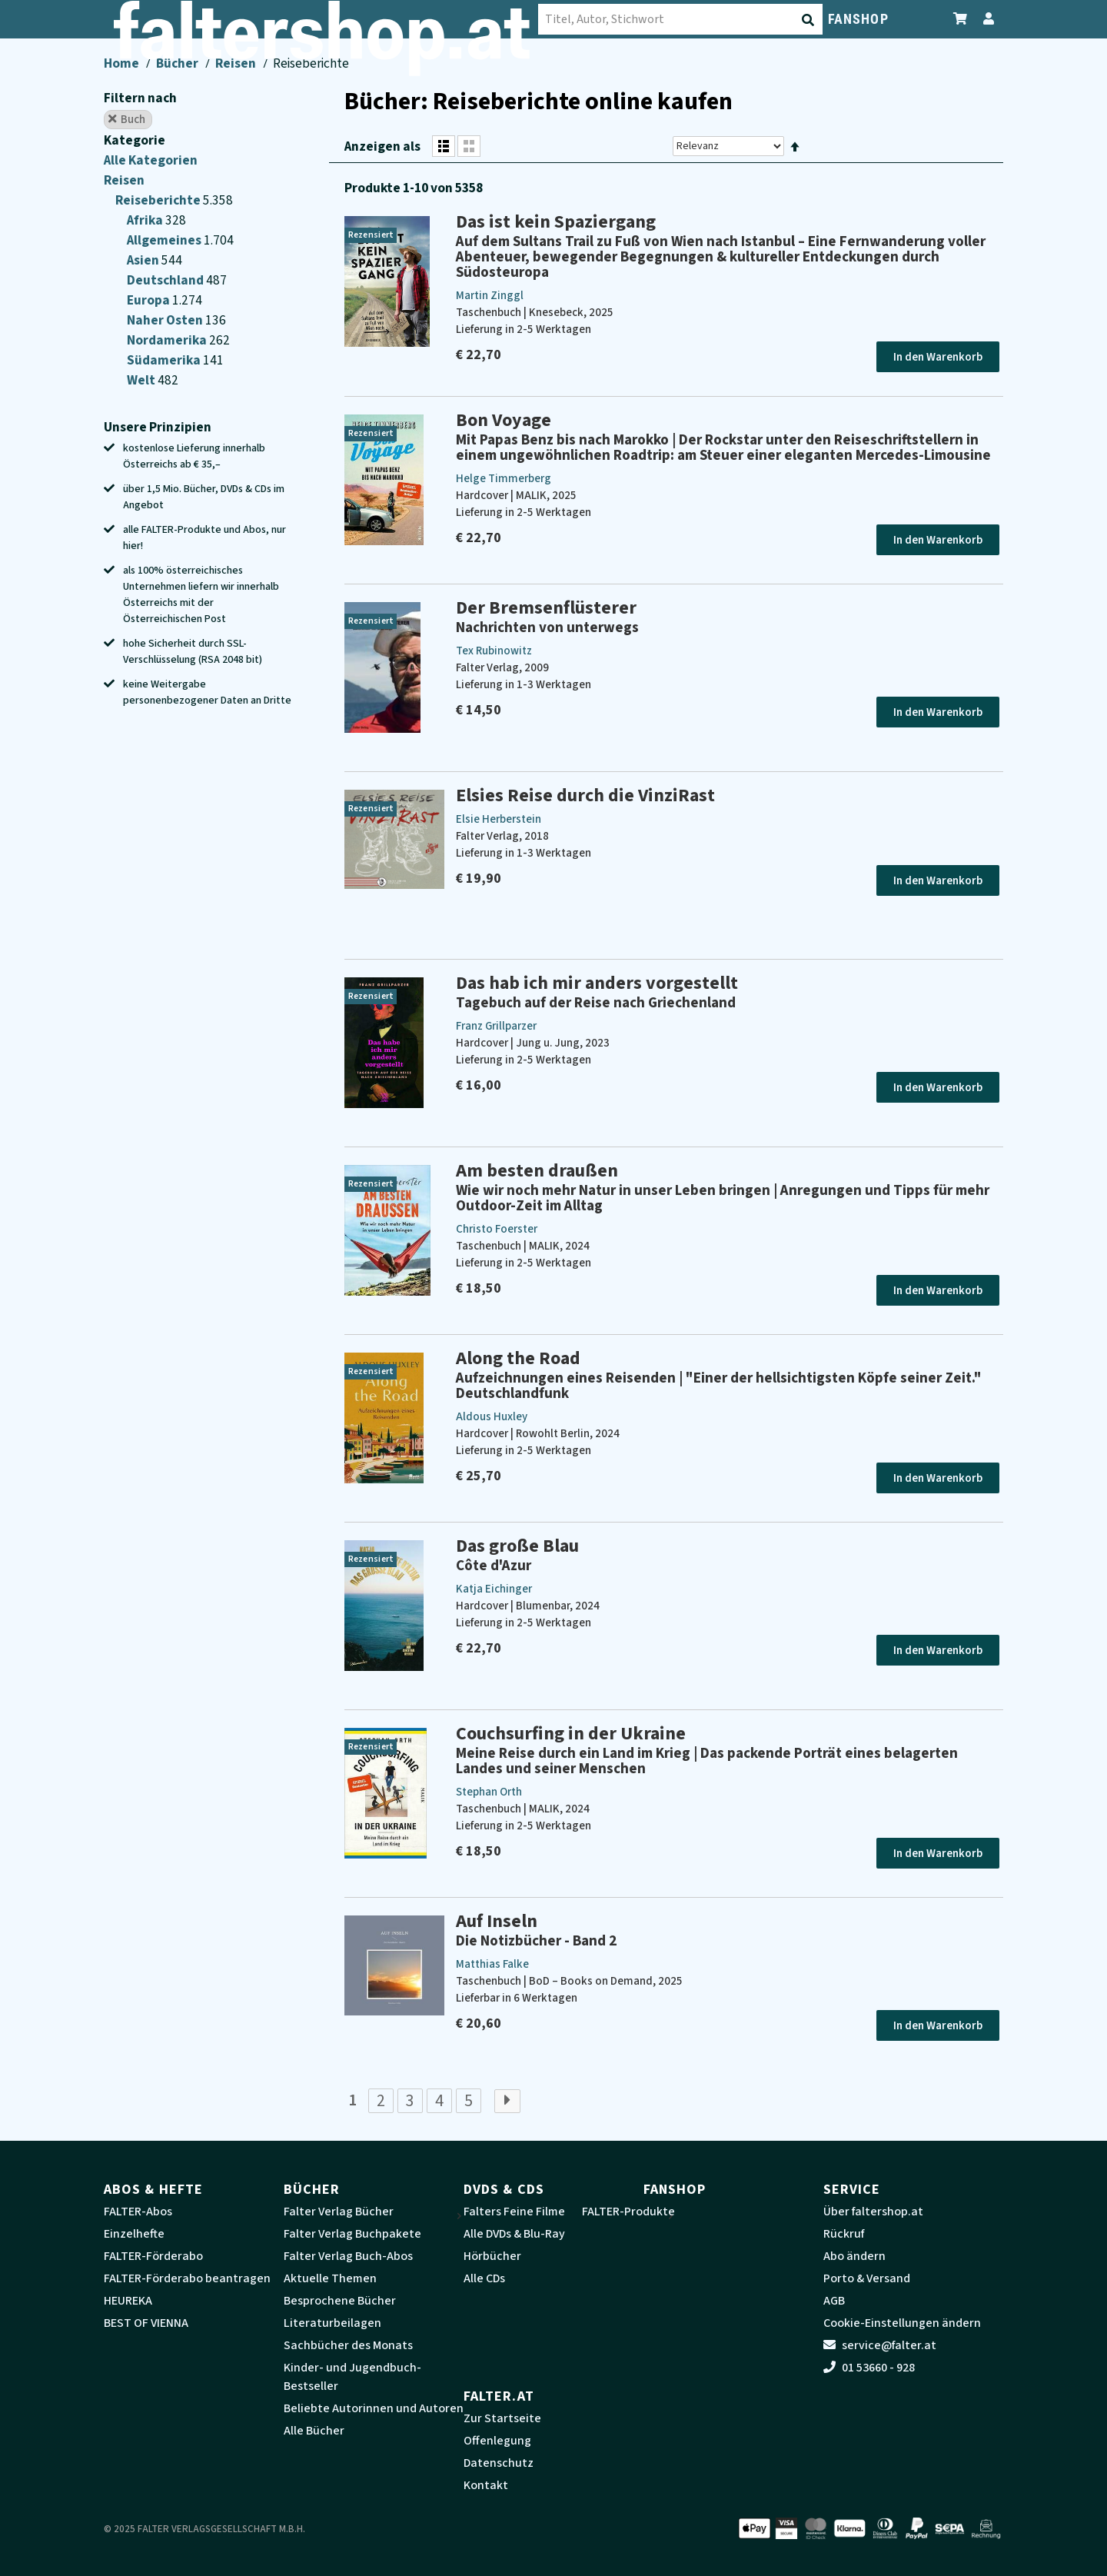 Image resolution: width=1107 pixels, height=2576 pixels. I want to click on Zur Startseite, so click(502, 2418).